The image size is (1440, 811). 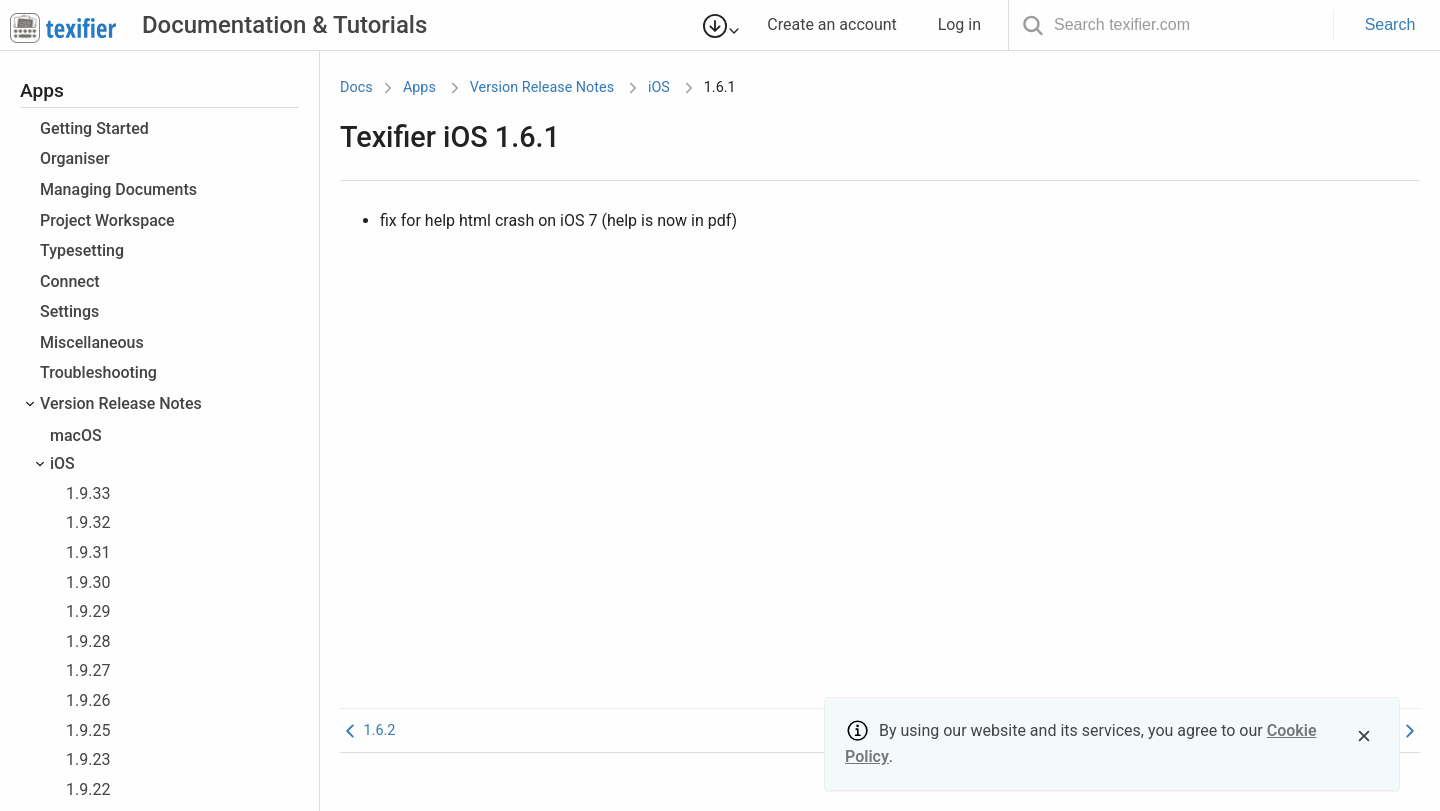 I want to click on 1.9.33, so click(x=88, y=493).